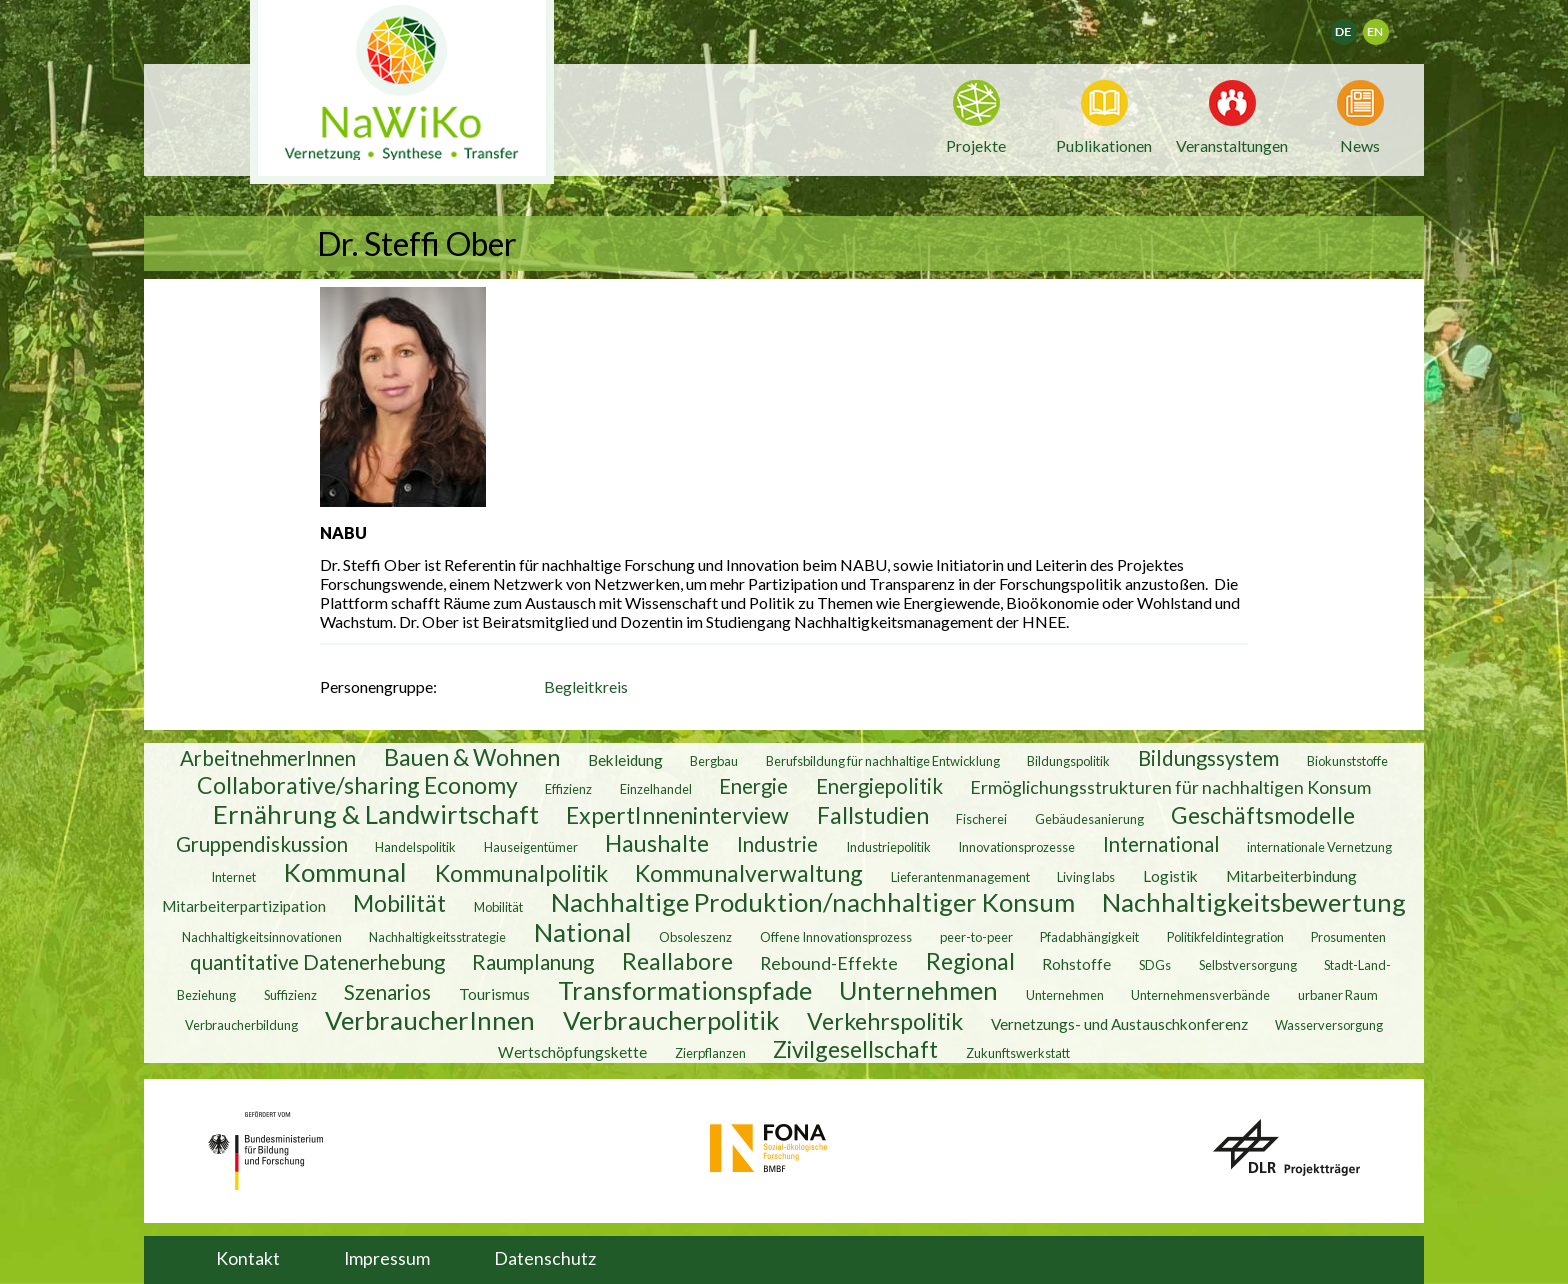 This screenshot has width=1568, height=1284. What do you see at coordinates (836, 937) in the screenshot?
I see `Offene Innovationsprozess` at bounding box center [836, 937].